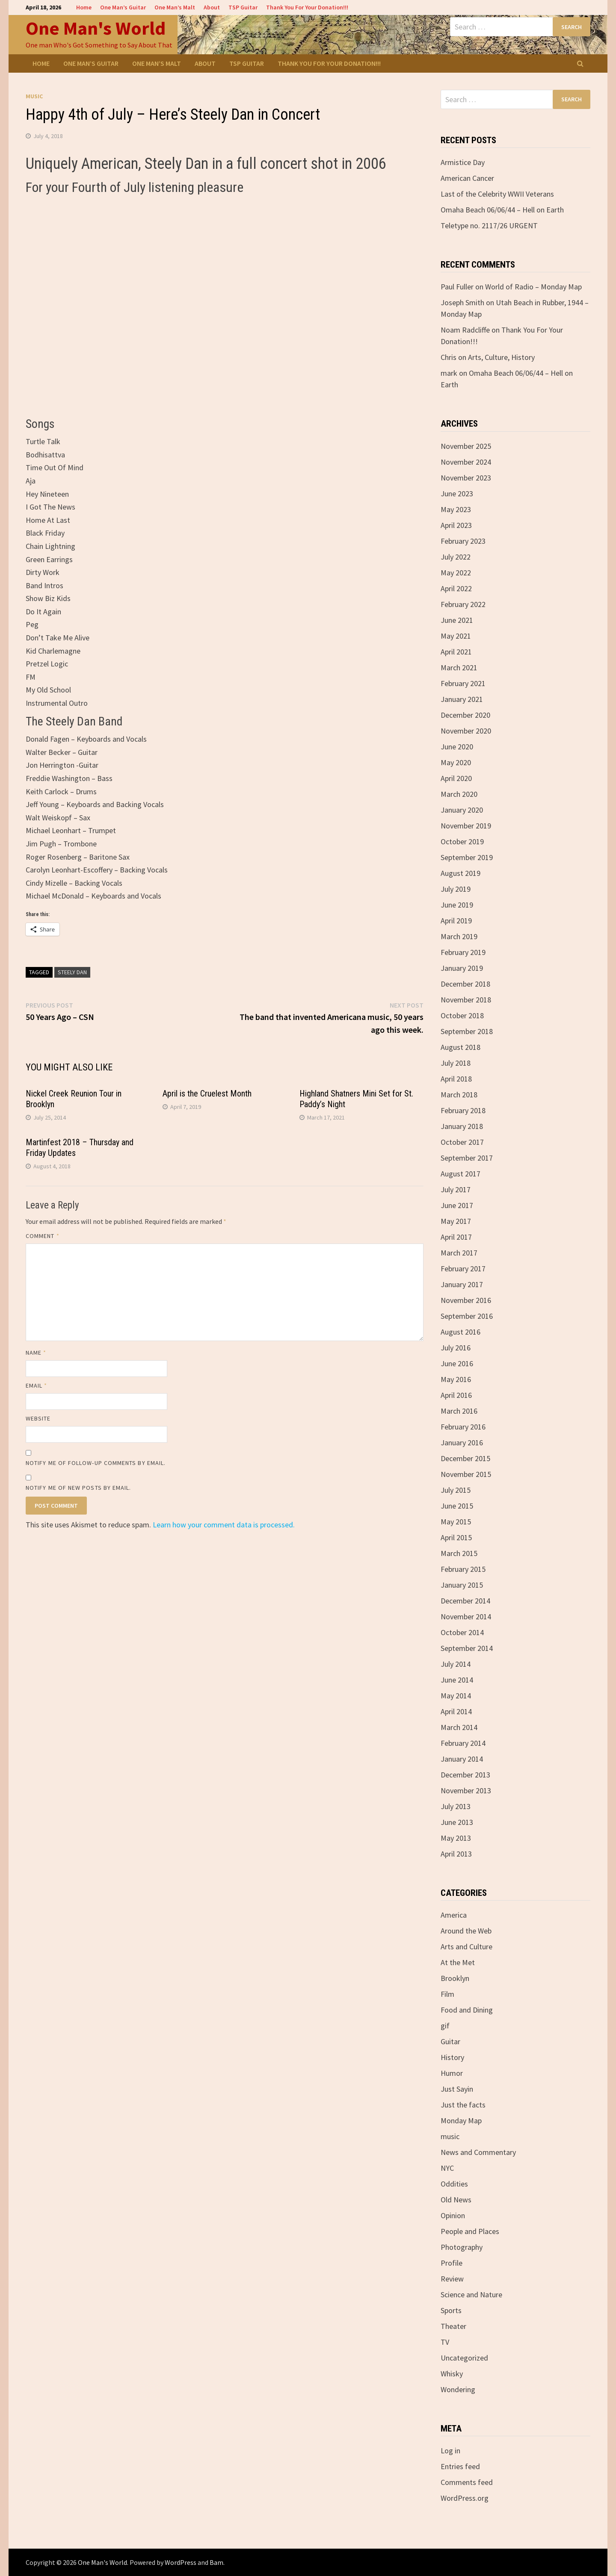 This screenshot has width=616, height=2576. What do you see at coordinates (461, 2120) in the screenshot?
I see `Monday Map` at bounding box center [461, 2120].